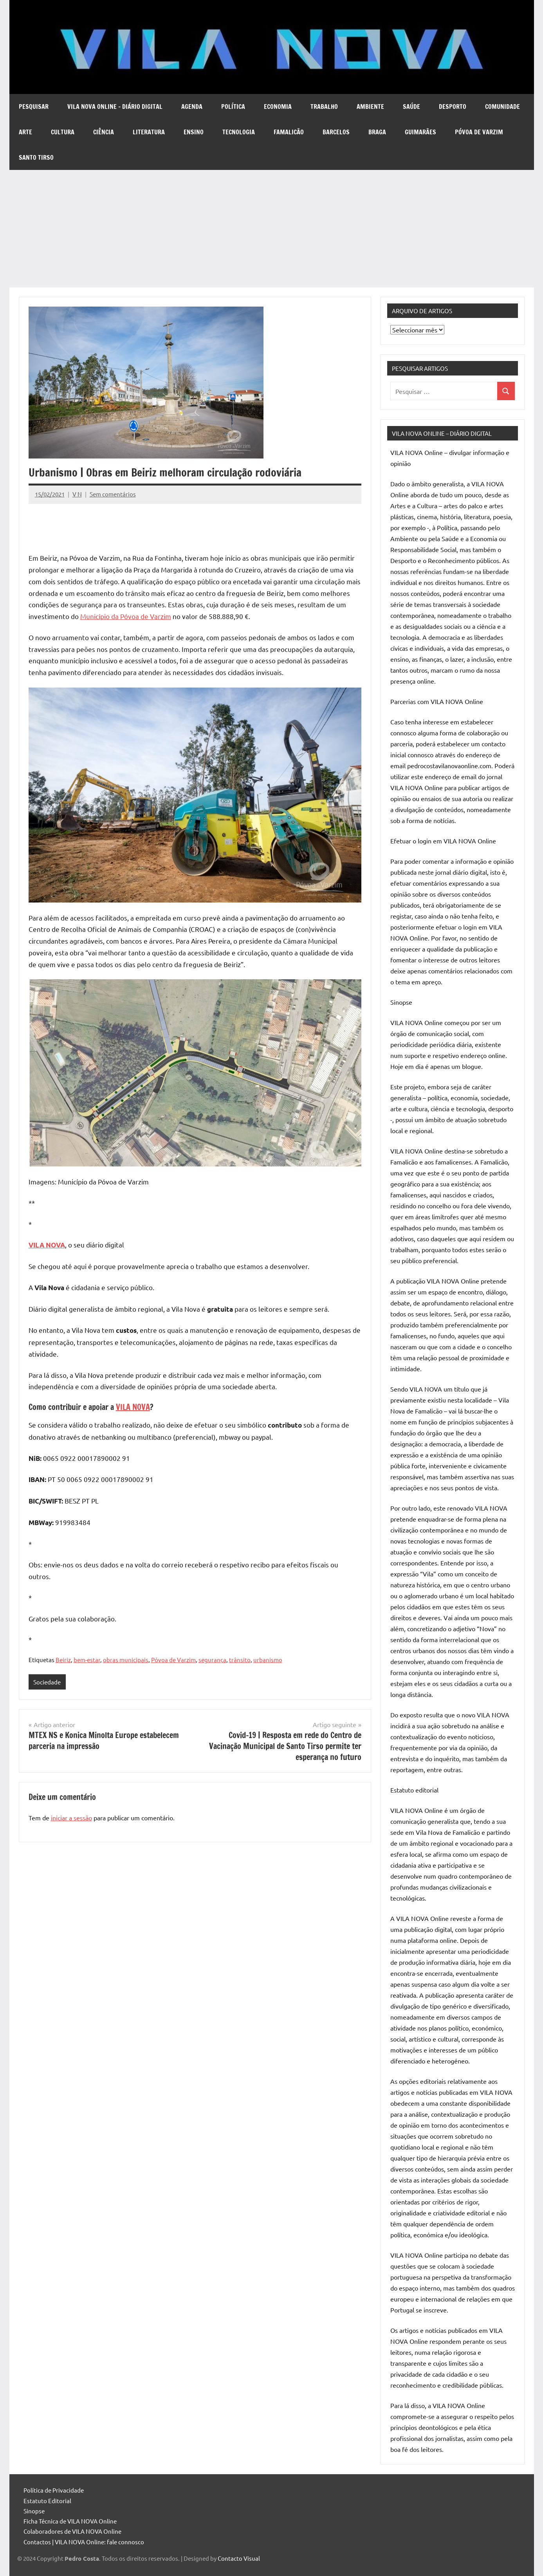 This screenshot has height=2576, width=543. I want to click on Sinopse, so click(34, 2511).